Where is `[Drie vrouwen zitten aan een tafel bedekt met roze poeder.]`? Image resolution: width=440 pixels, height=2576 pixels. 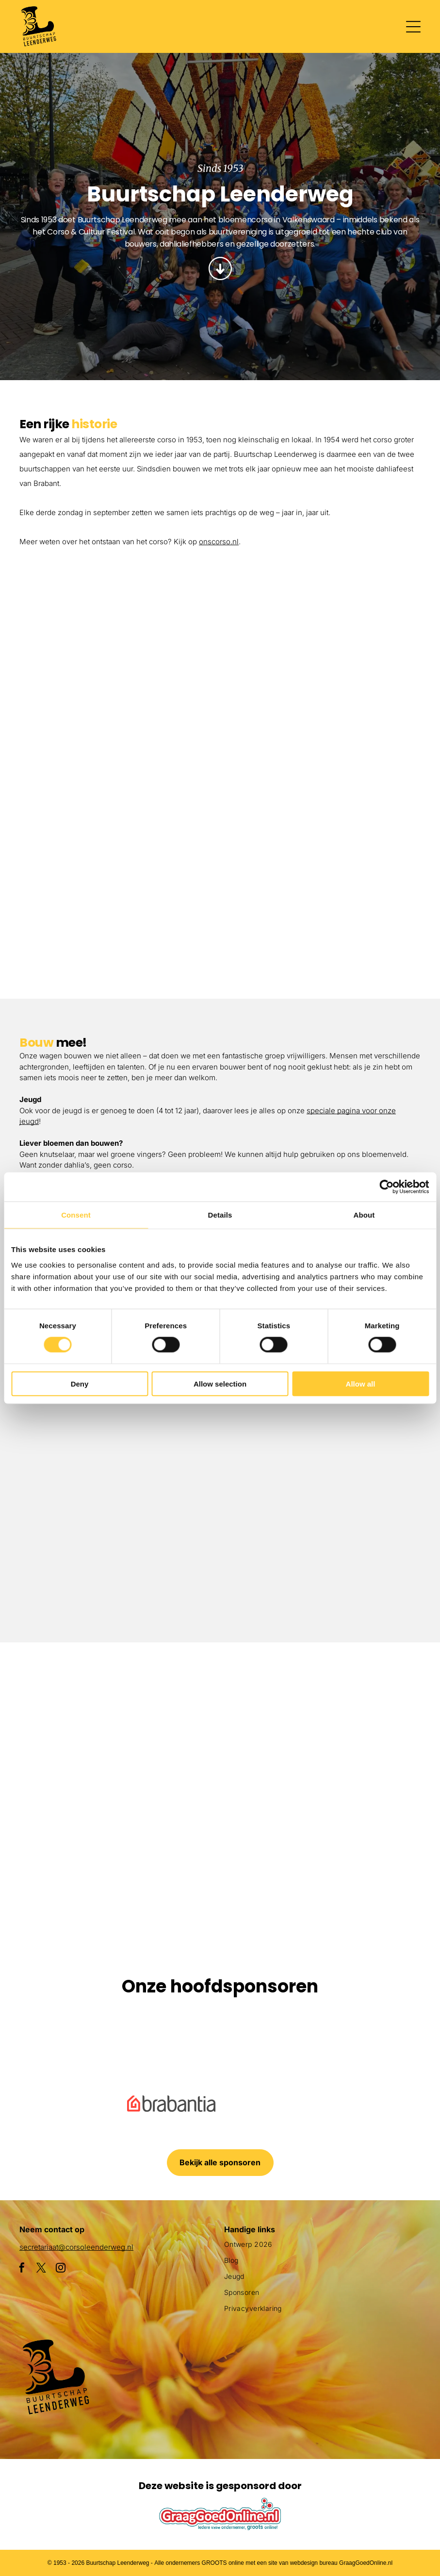 [Drie vrouwen zitten aan een tafel bedekt met roze poeder.] is located at coordinates (319, 1529).